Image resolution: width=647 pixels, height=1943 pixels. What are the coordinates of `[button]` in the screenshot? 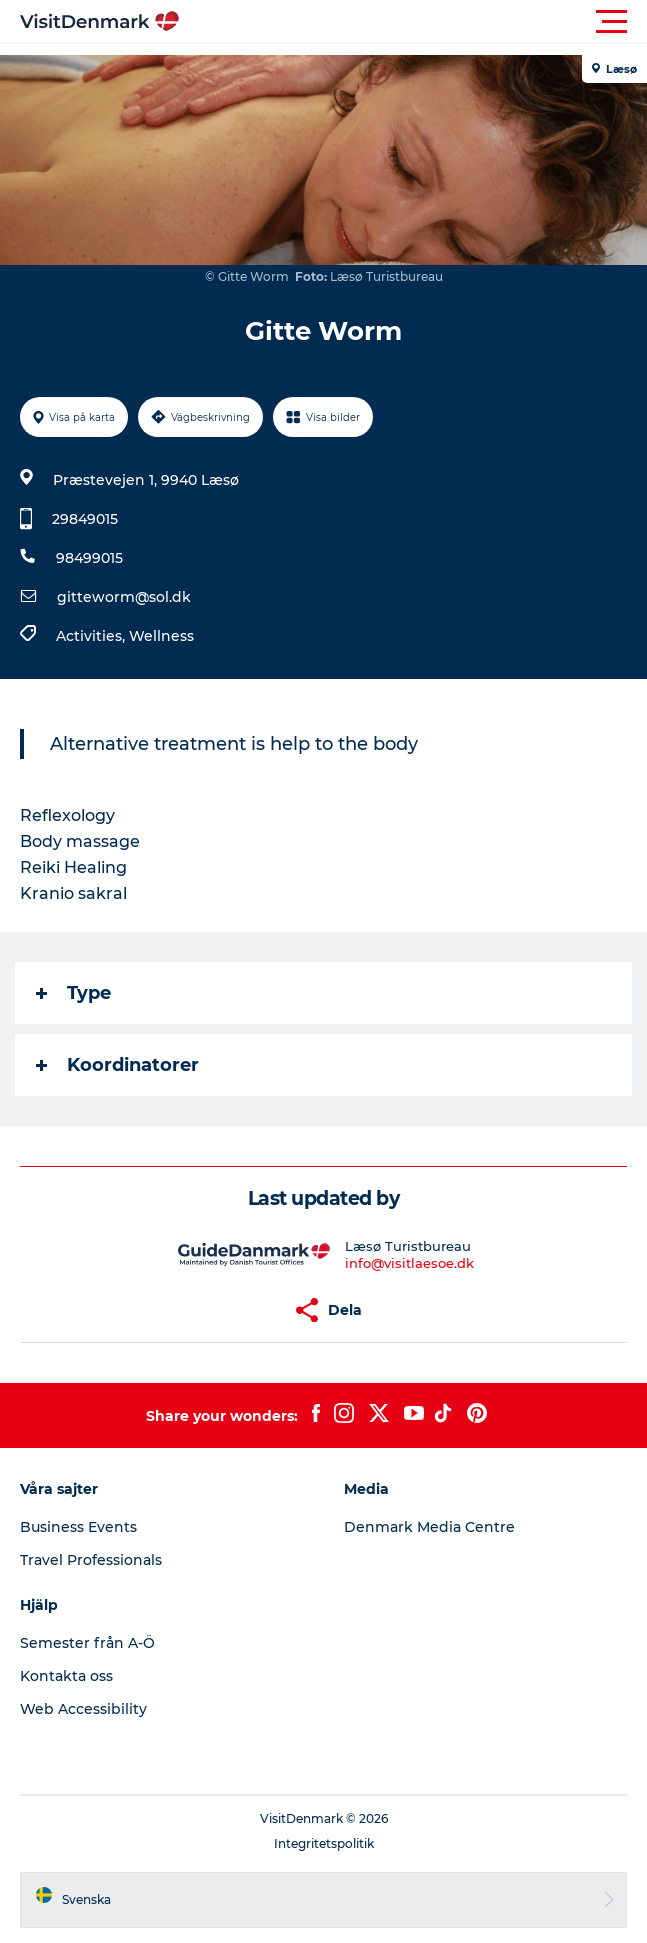 It's located at (413, 22).